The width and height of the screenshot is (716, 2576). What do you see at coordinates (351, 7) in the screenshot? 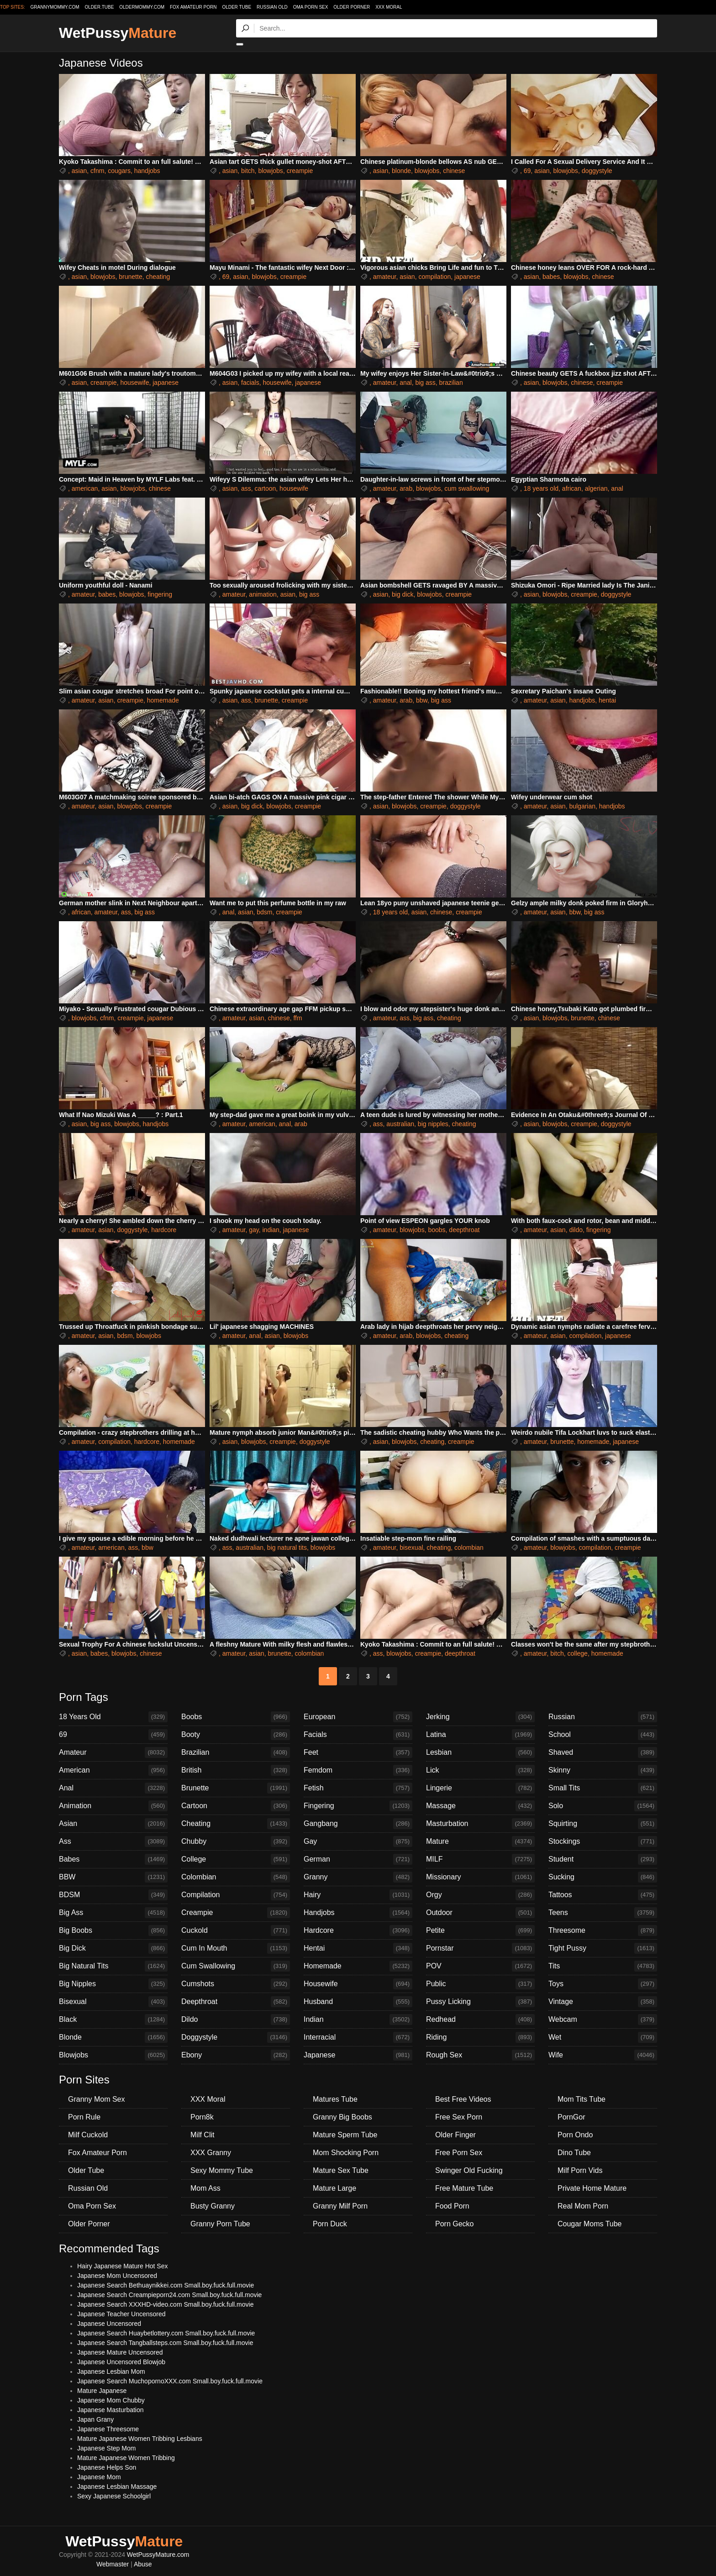
I see `Older Porner` at bounding box center [351, 7].